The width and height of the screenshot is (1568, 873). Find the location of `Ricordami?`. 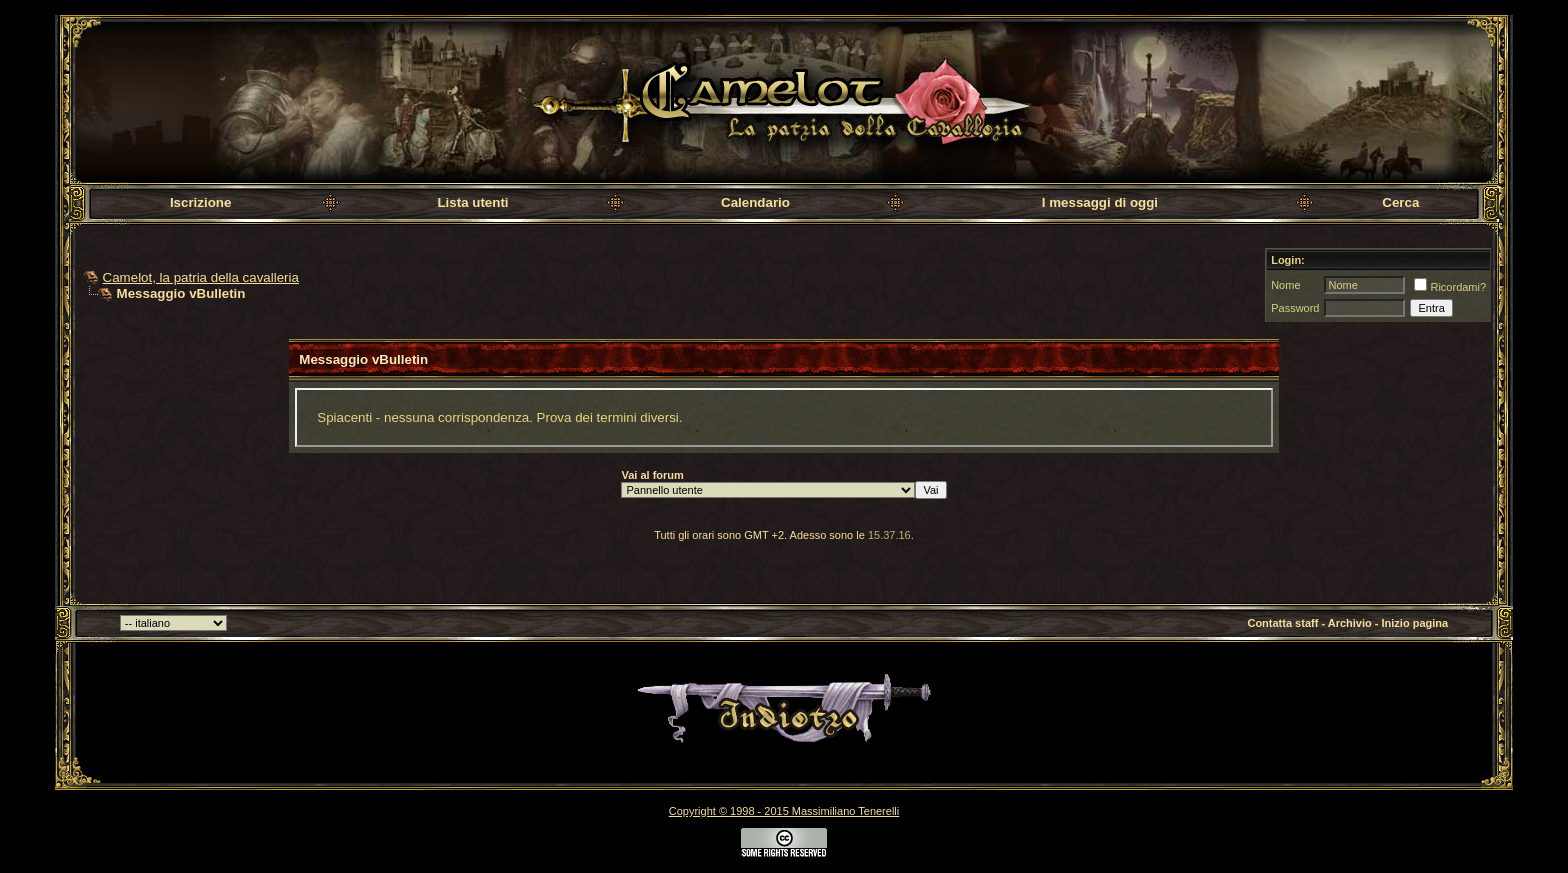

Ricordami? is located at coordinates (1450, 287).